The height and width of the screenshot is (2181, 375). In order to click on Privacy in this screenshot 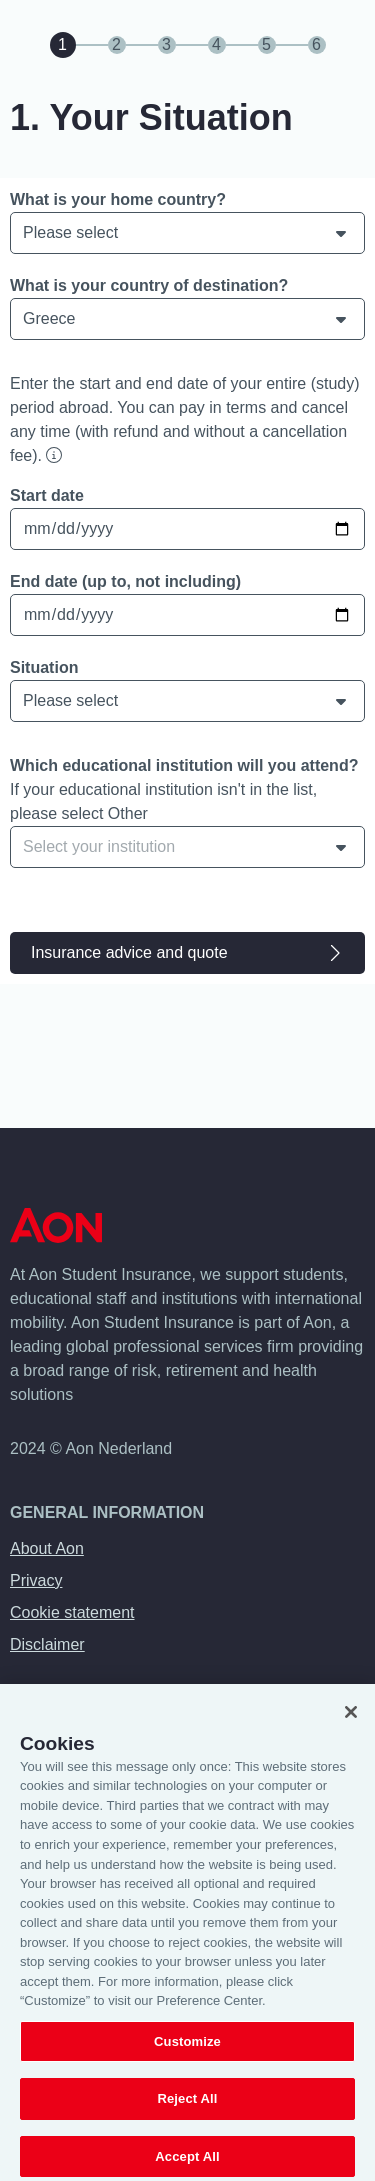, I will do `click(36, 1580)`.